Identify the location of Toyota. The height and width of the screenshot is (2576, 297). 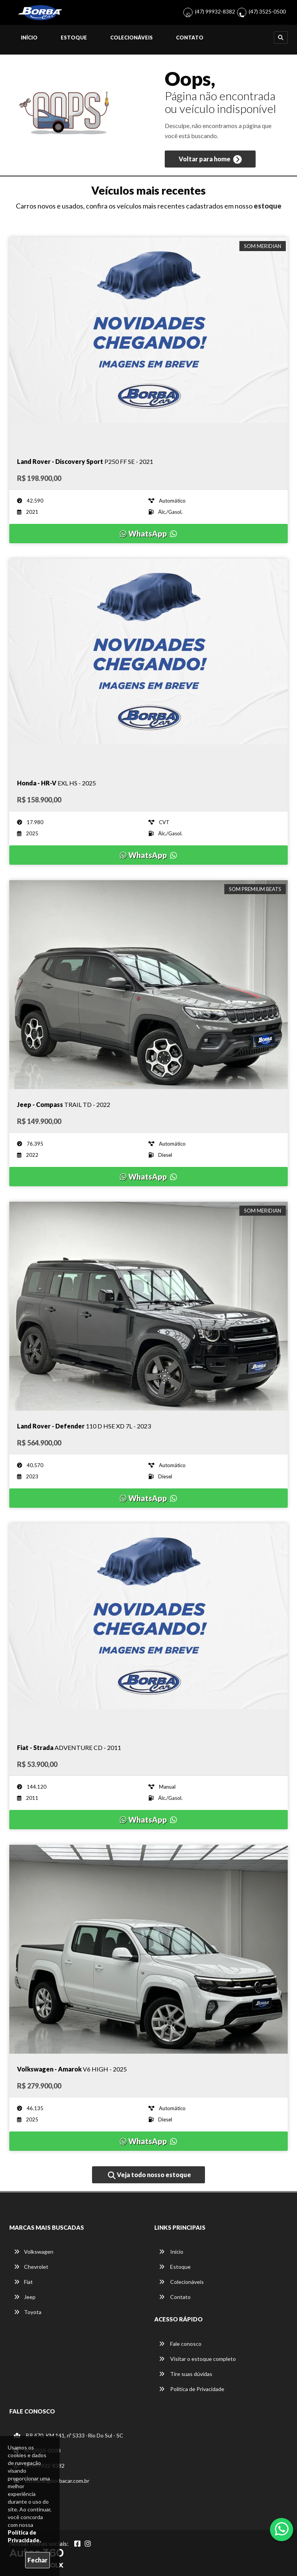
(27, 2312).